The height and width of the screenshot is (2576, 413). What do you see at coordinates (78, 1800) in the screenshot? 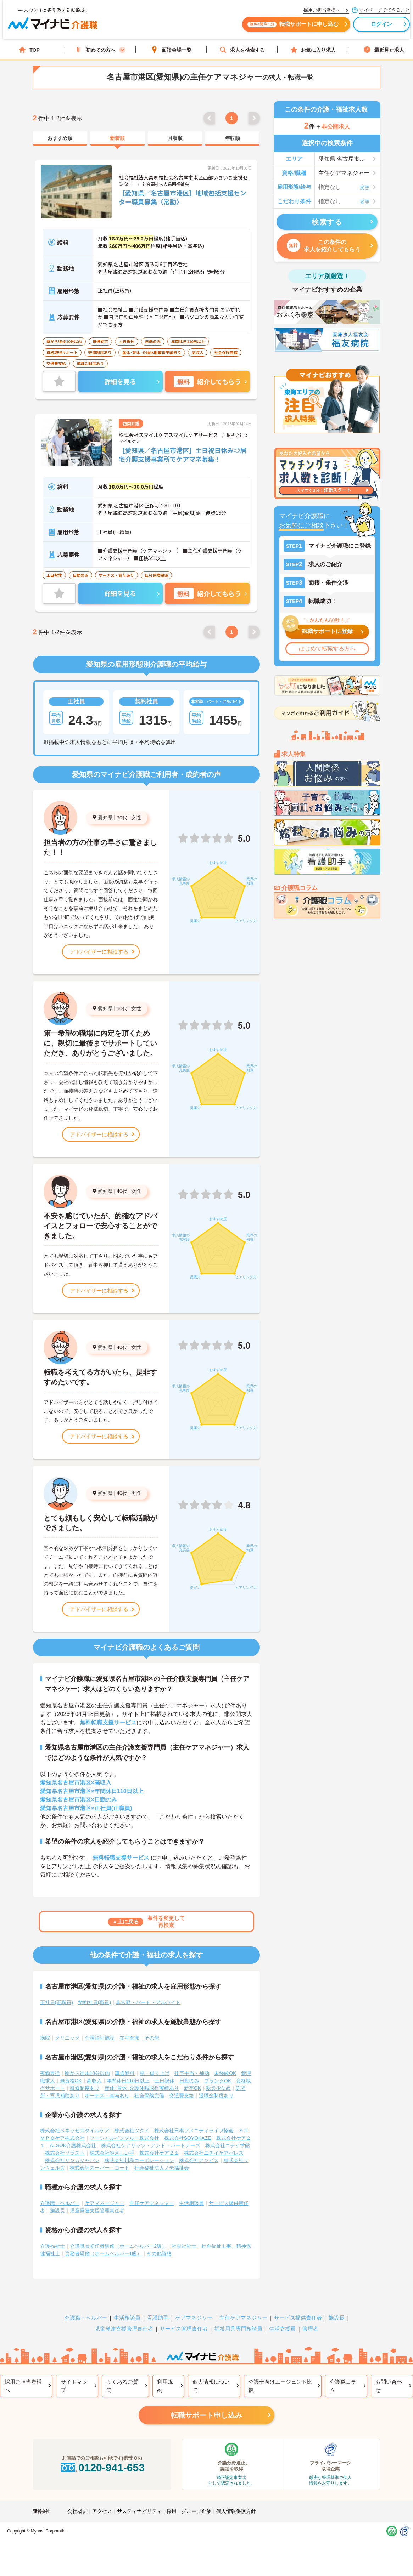
I see `愛知県名古屋市港区×日勤のみ` at bounding box center [78, 1800].